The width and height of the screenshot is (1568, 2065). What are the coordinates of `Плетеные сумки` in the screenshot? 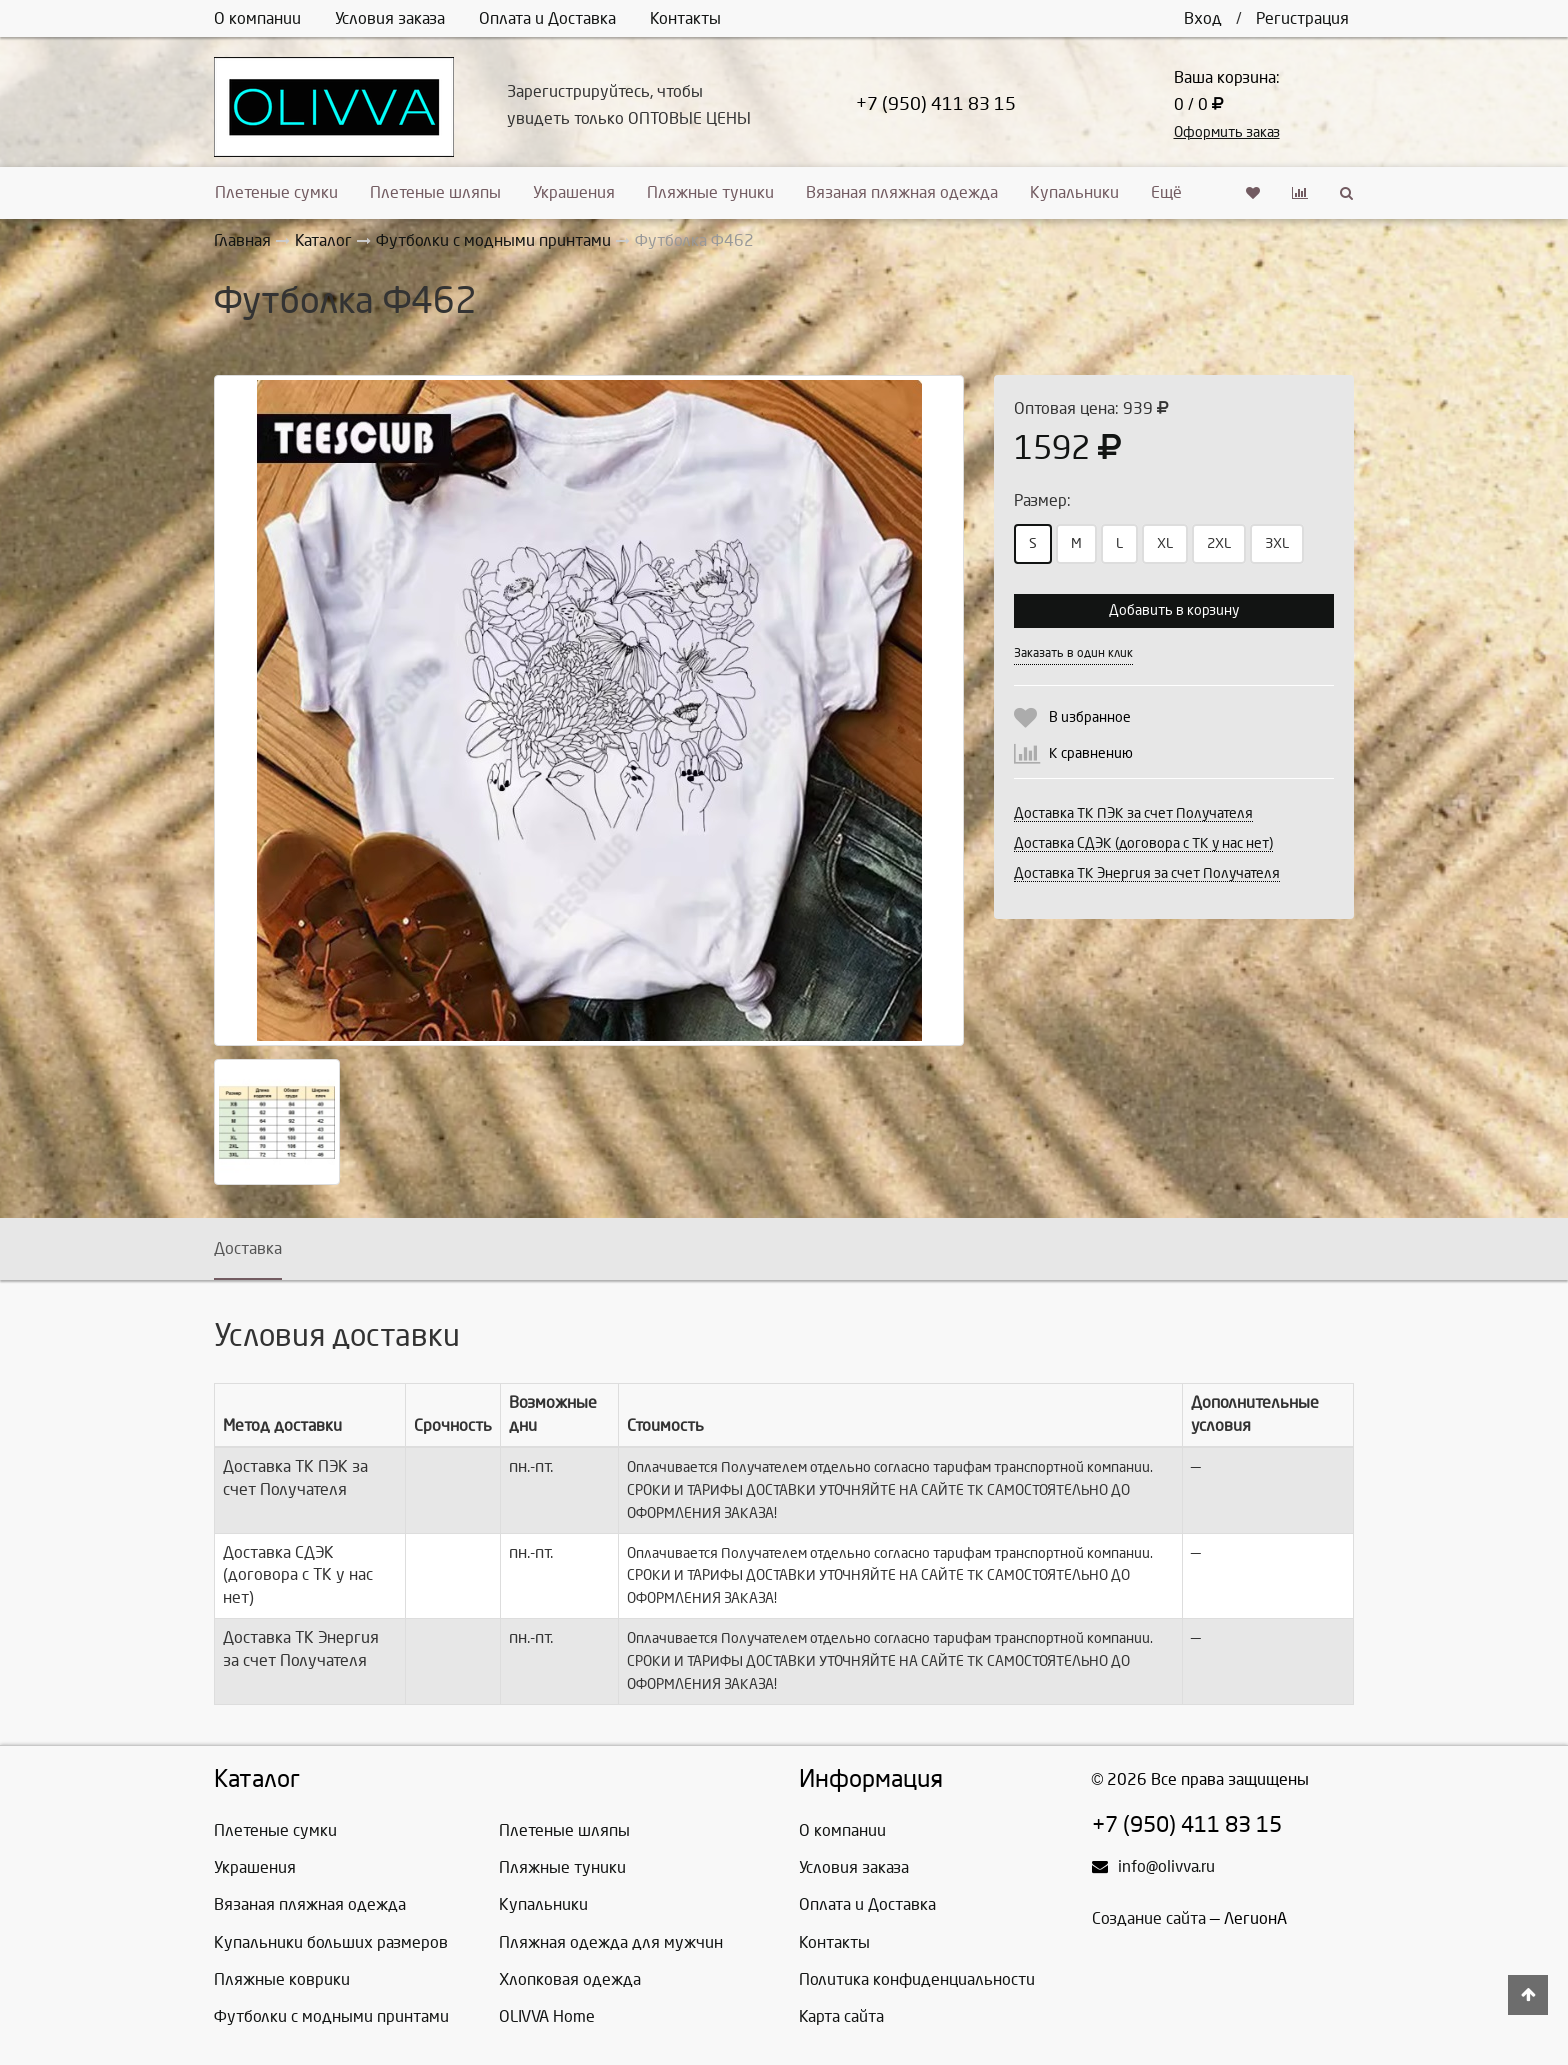 It's located at (276, 192).